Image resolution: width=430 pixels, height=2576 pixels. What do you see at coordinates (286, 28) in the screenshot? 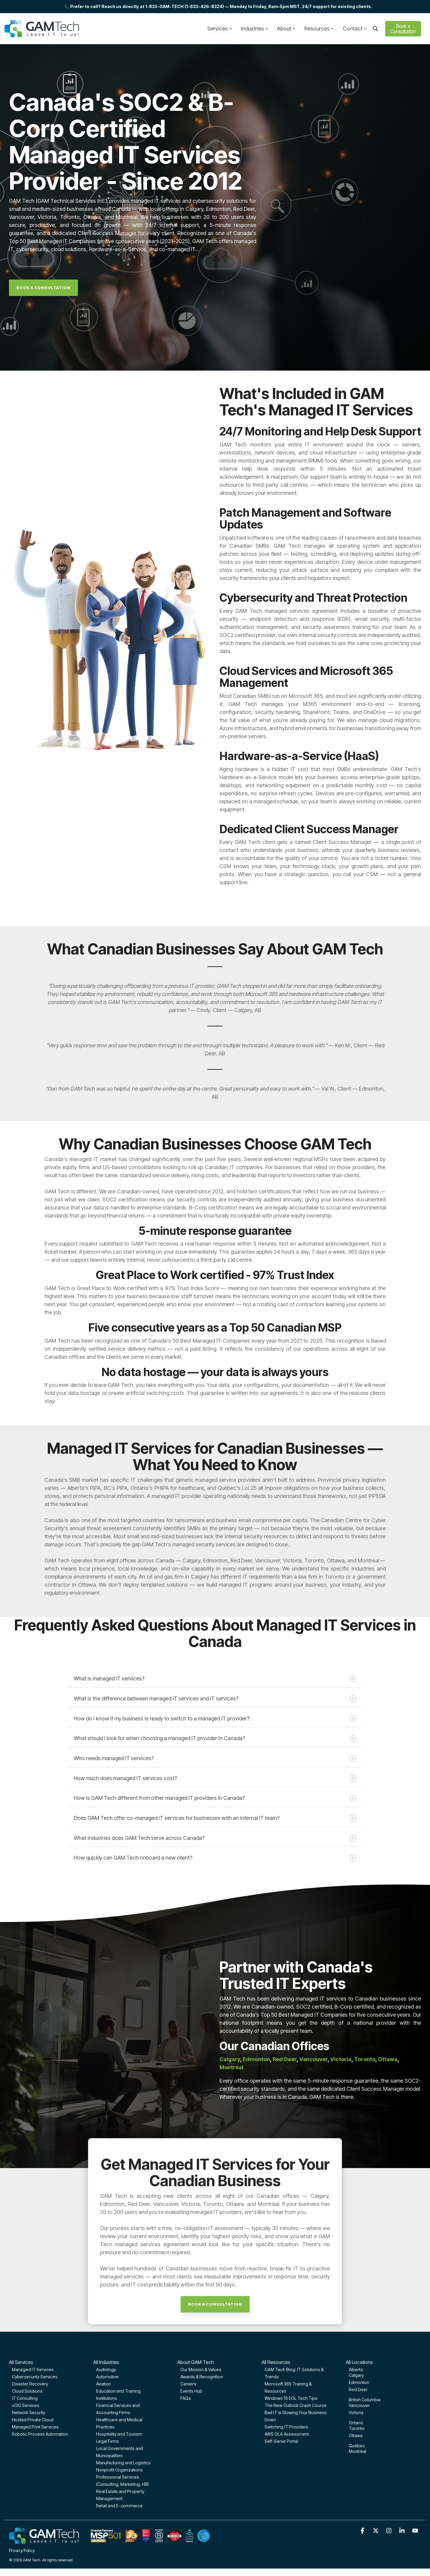
I see `About` at bounding box center [286, 28].